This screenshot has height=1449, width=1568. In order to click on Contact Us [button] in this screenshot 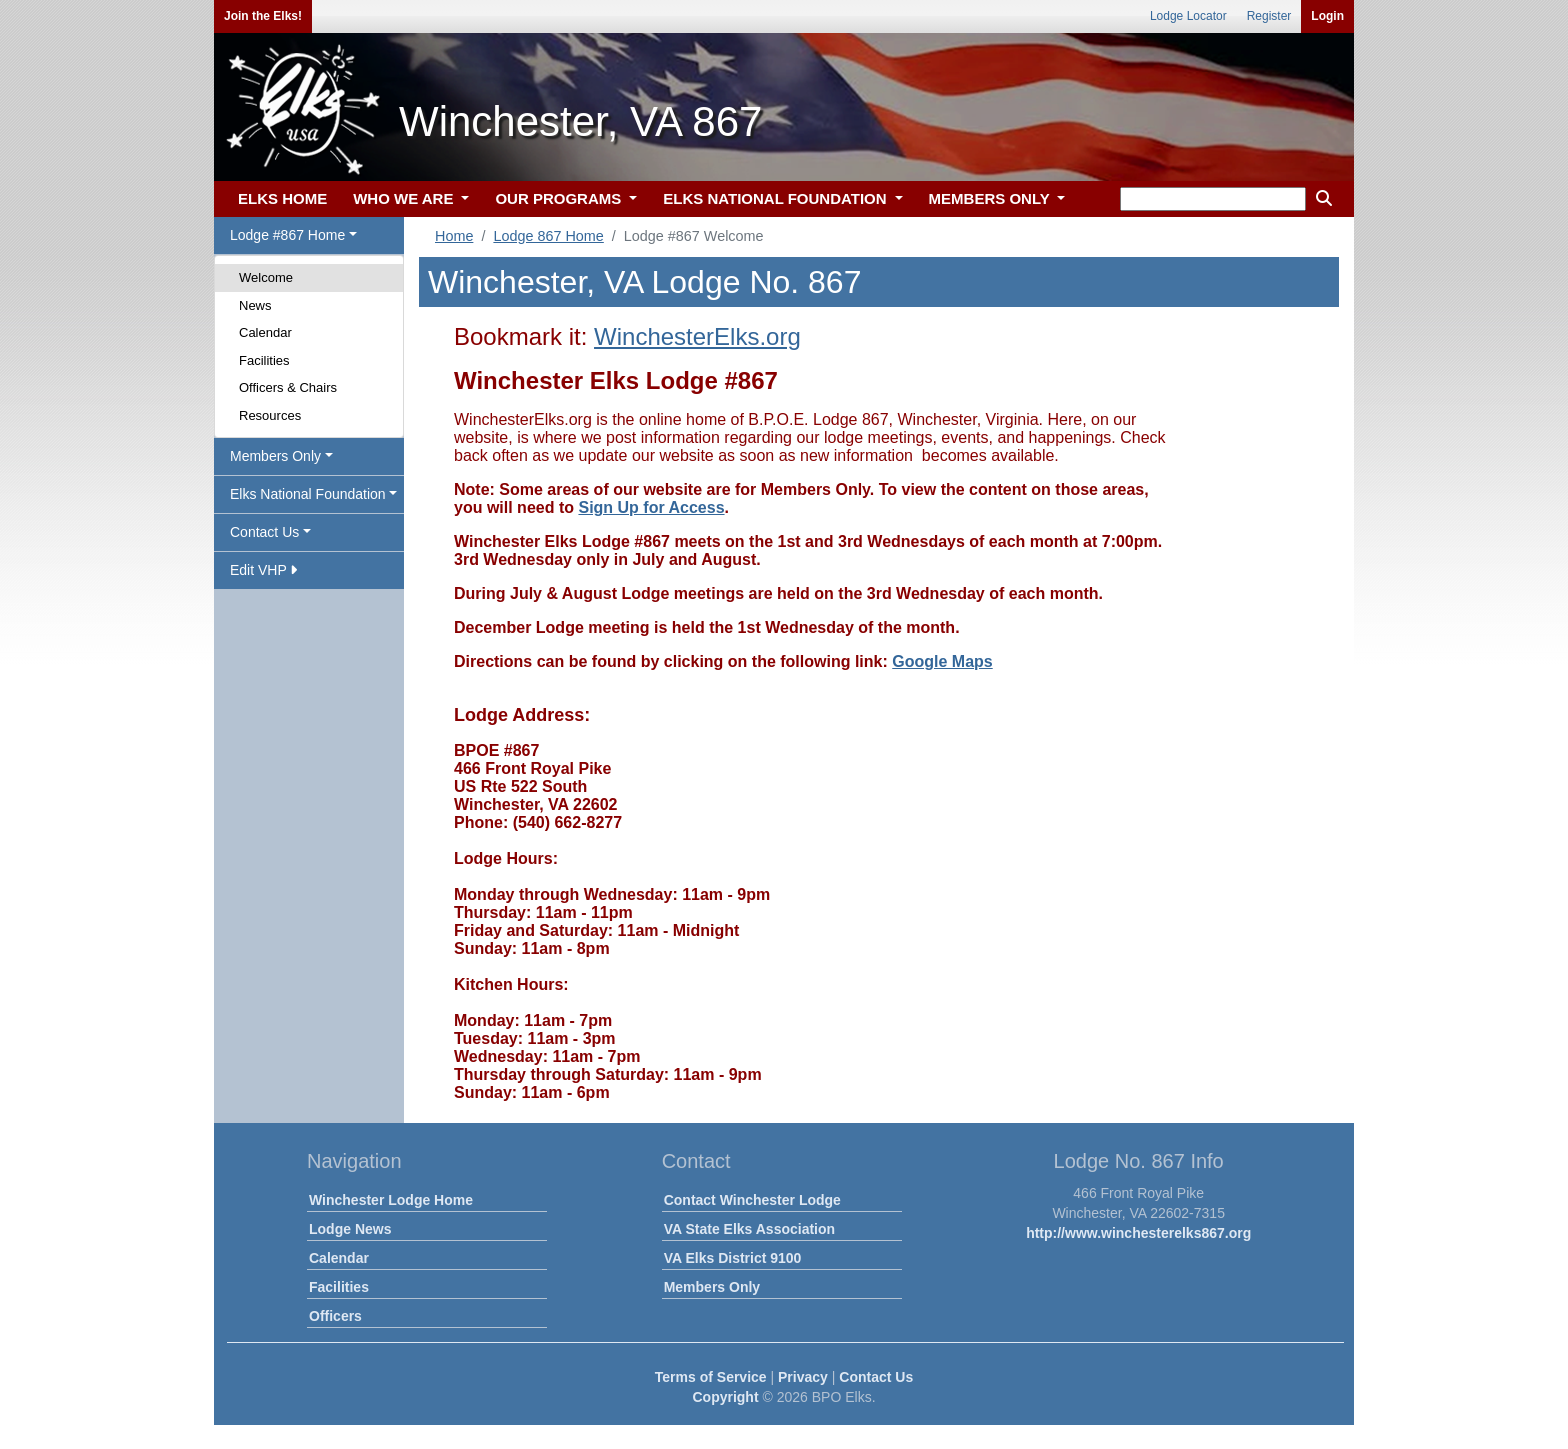, I will do `click(264, 532)`.